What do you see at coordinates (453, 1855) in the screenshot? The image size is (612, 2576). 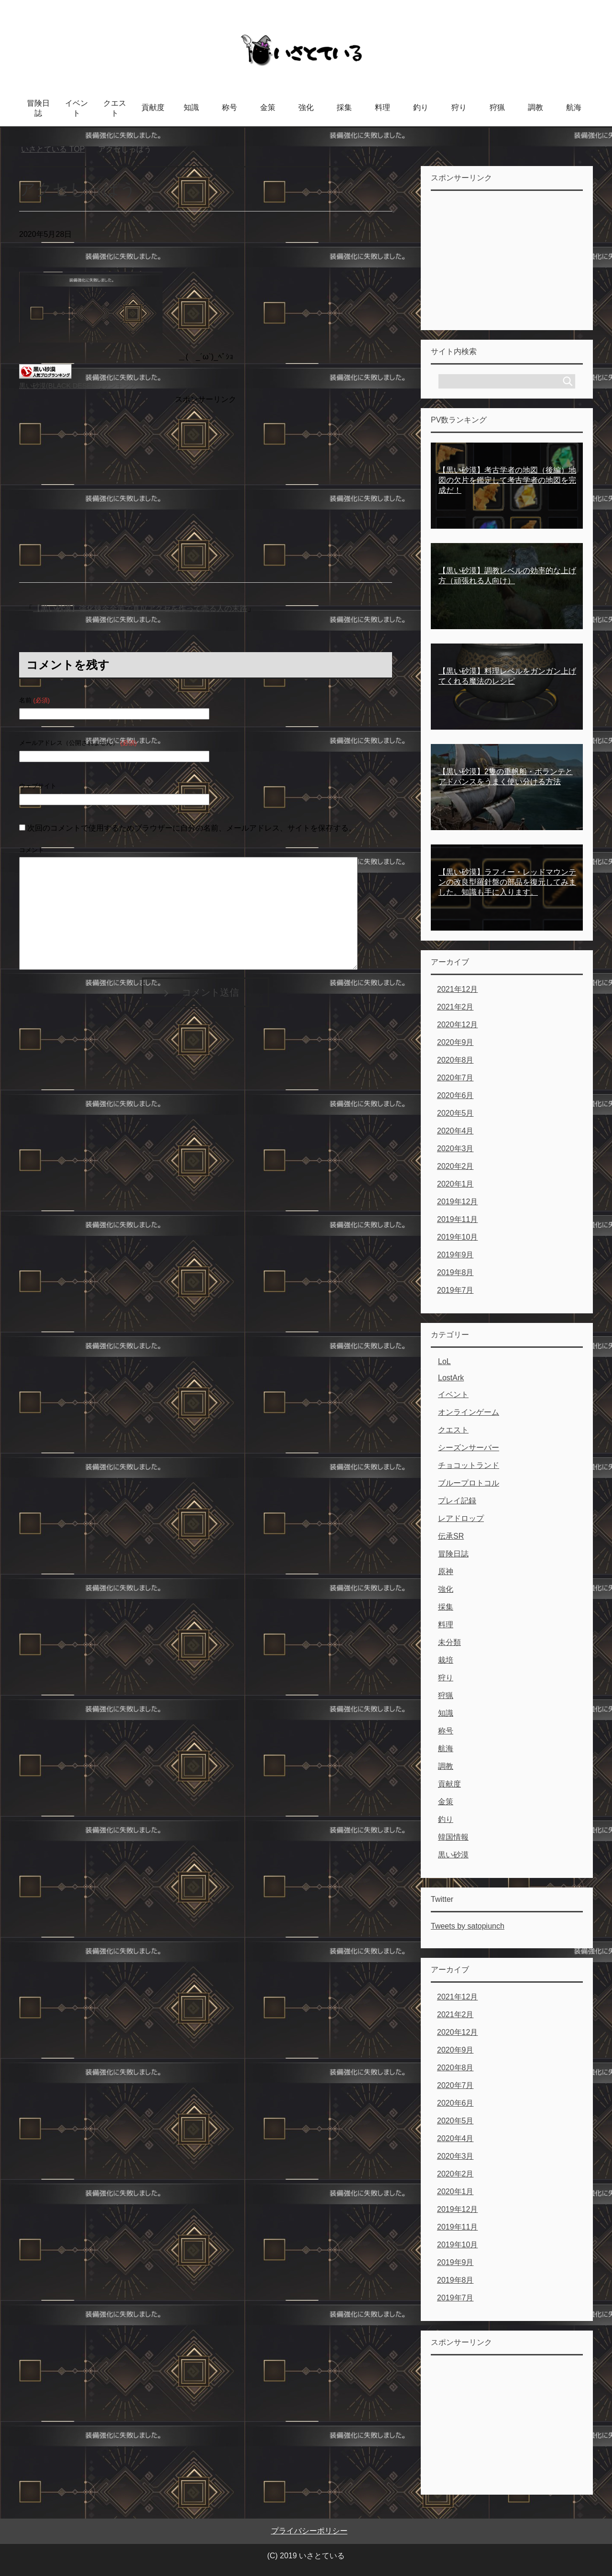 I see `黒い砂漠` at bounding box center [453, 1855].